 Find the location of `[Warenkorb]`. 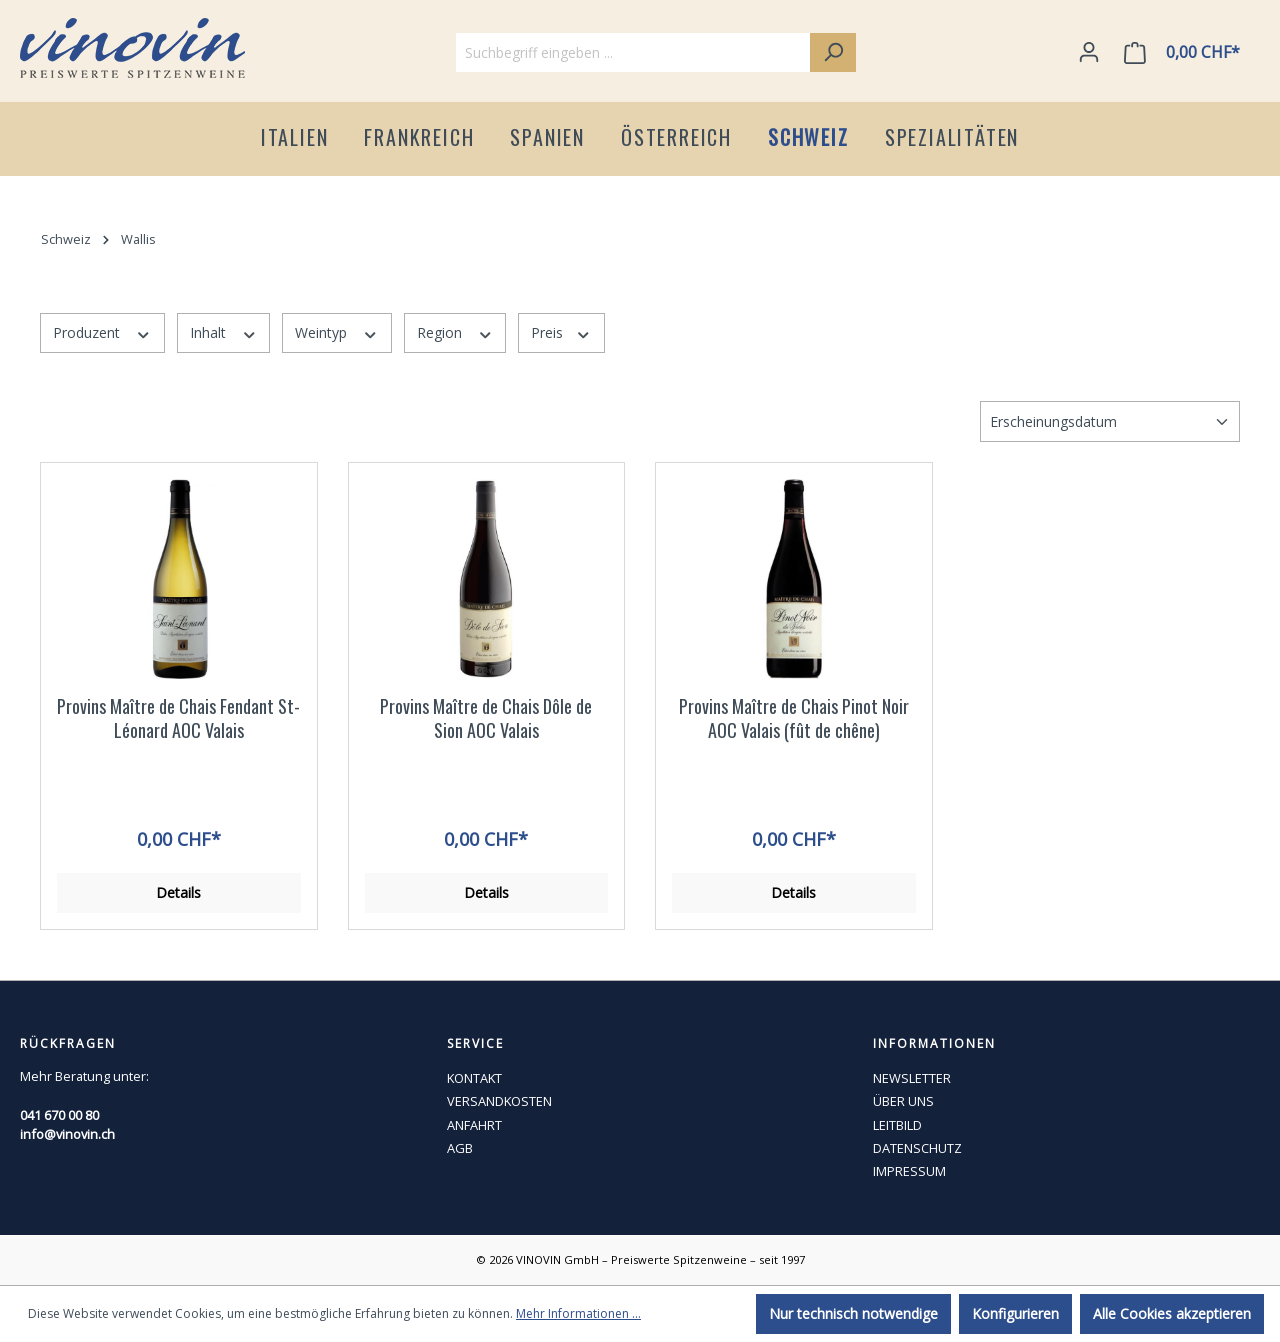

[Warenkorb] is located at coordinates (1186, 52).